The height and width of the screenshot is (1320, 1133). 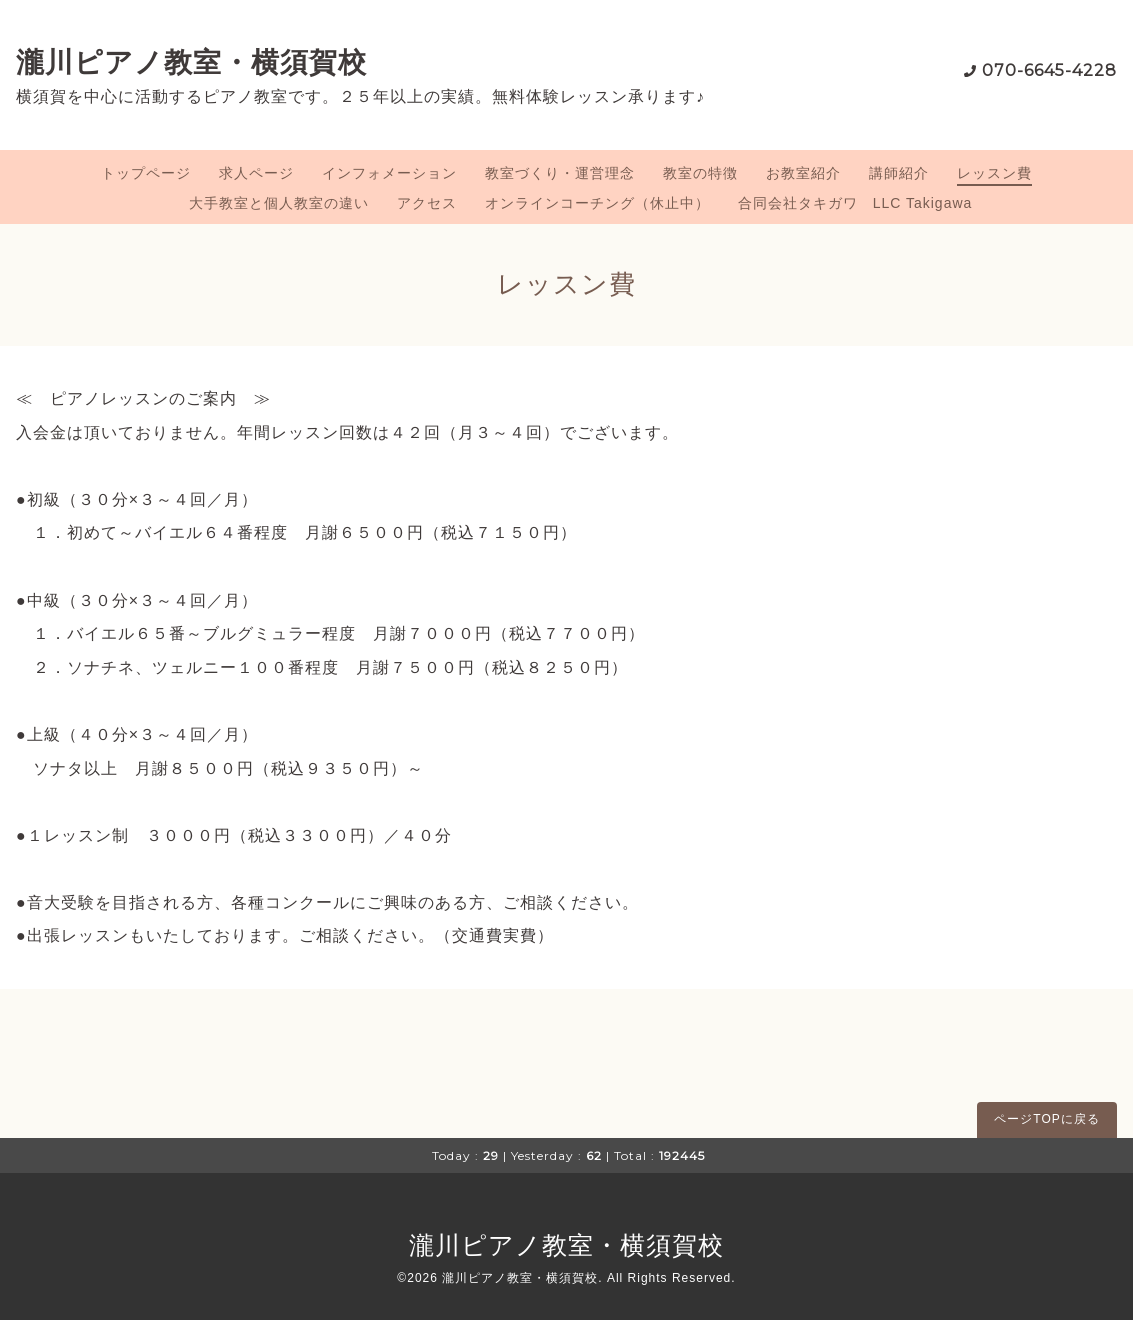 What do you see at coordinates (700, 173) in the screenshot?
I see `教室の特徴` at bounding box center [700, 173].